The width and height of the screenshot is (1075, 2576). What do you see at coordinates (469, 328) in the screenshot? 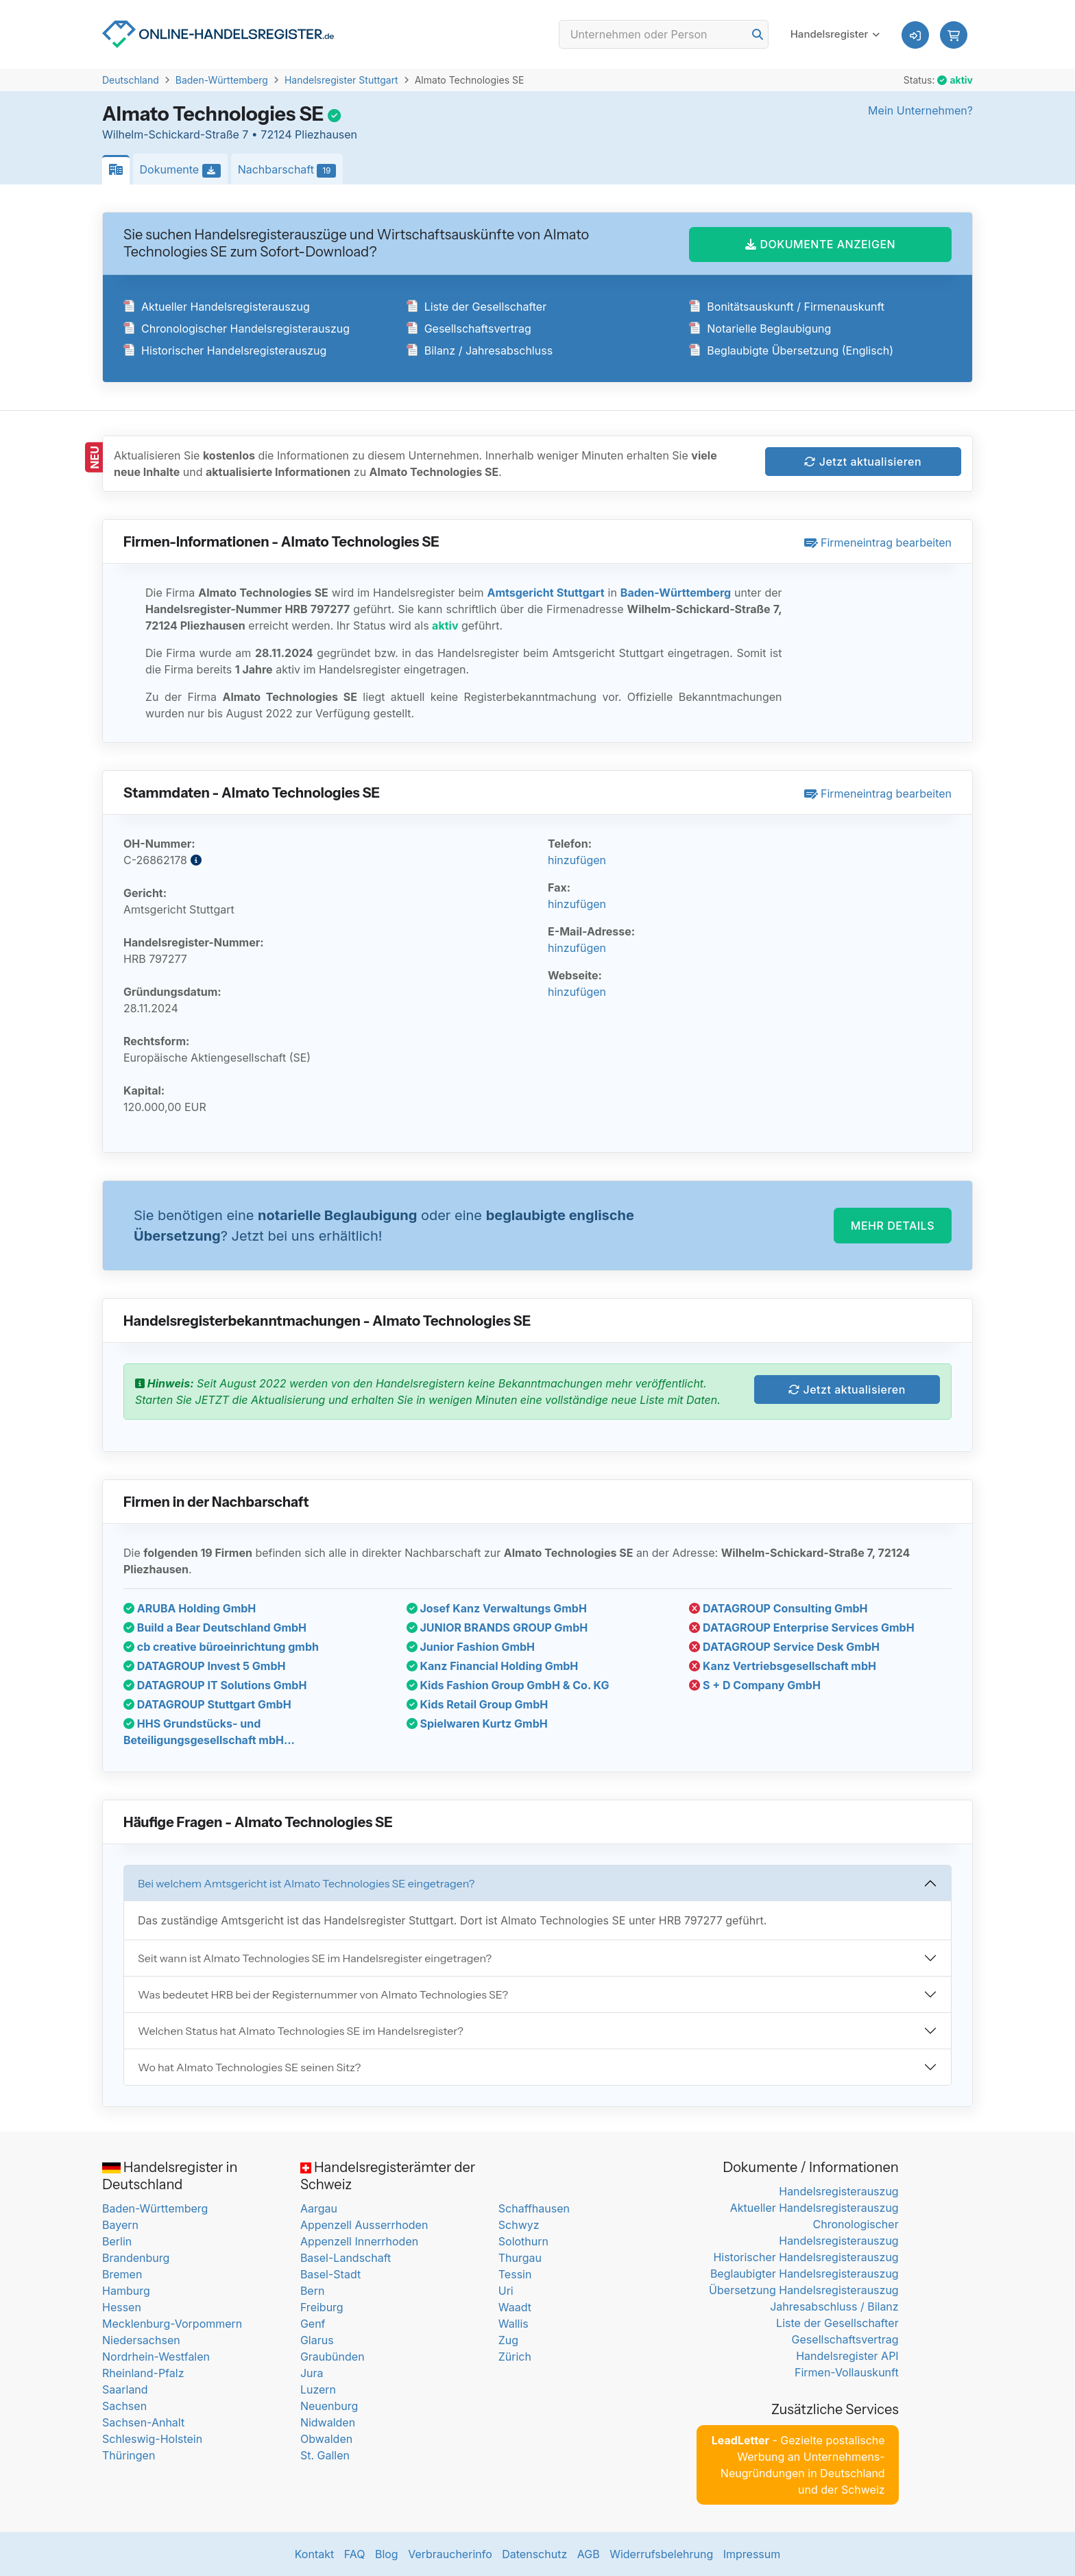
I see `Gesellschaftsvertrag` at bounding box center [469, 328].